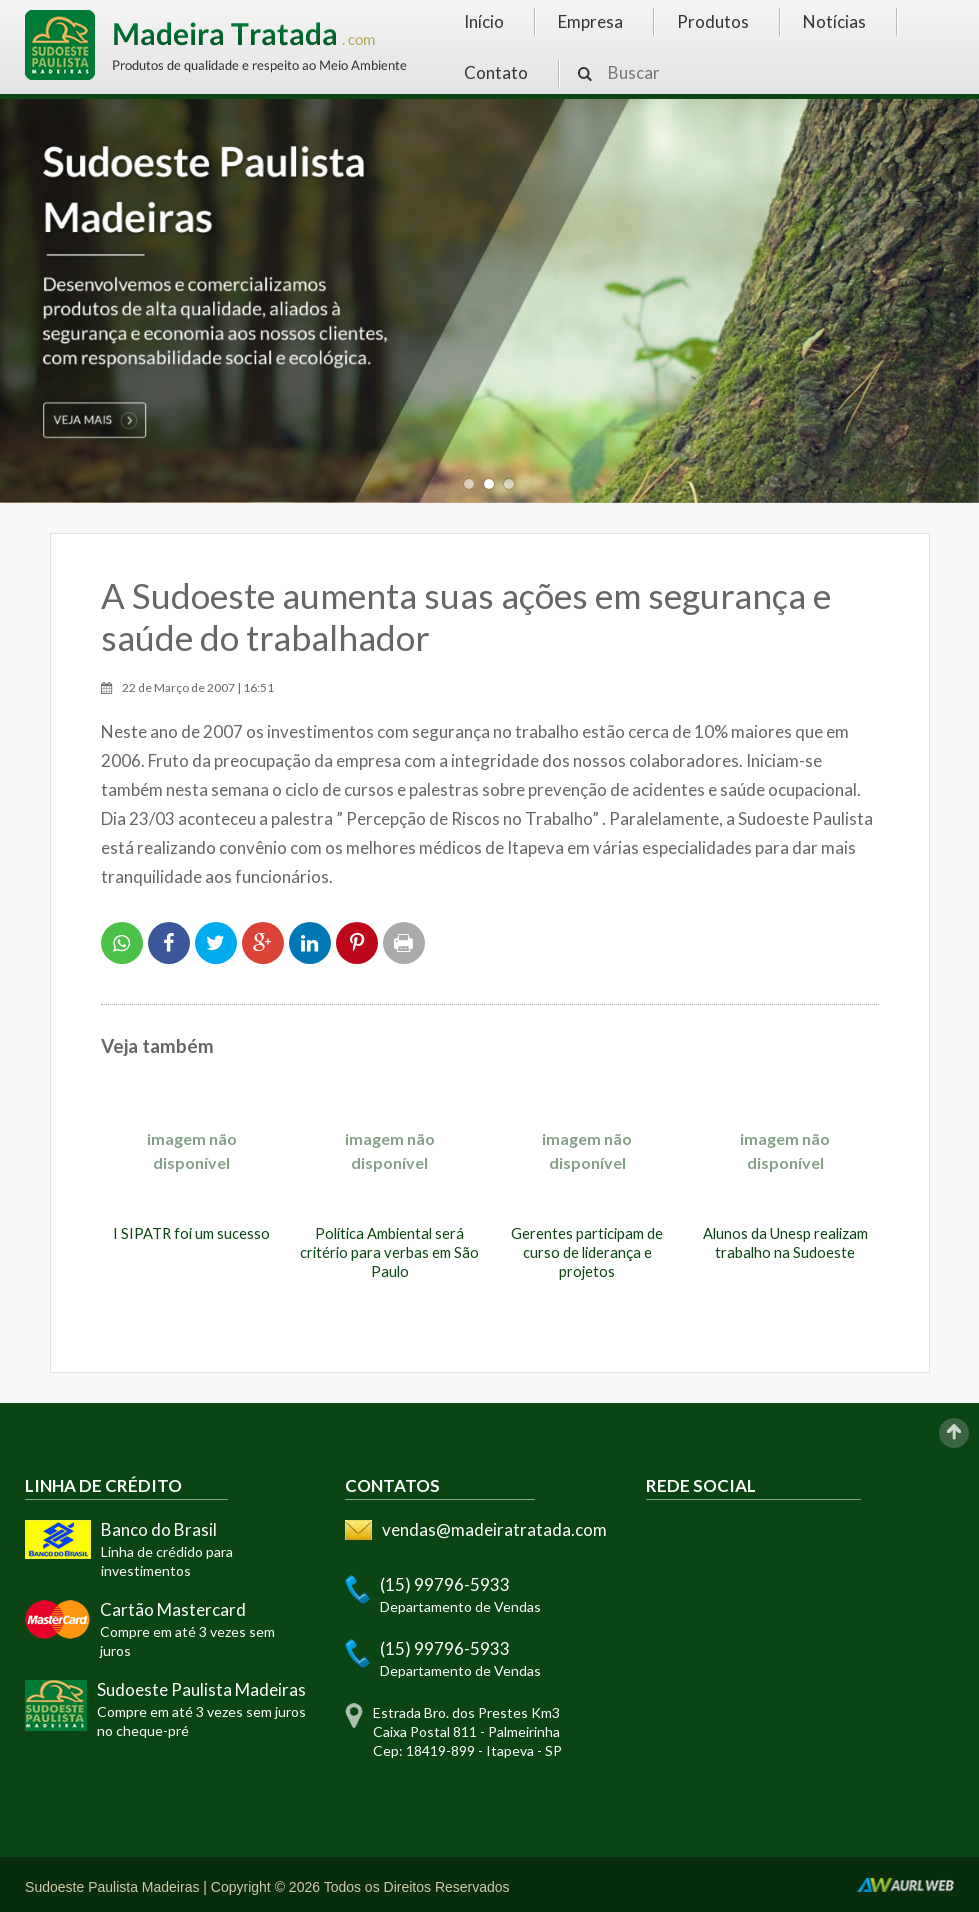 The image size is (979, 1912). I want to click on Política Ambiental será critério para verbas em São Paulo, so click(389, 1252).